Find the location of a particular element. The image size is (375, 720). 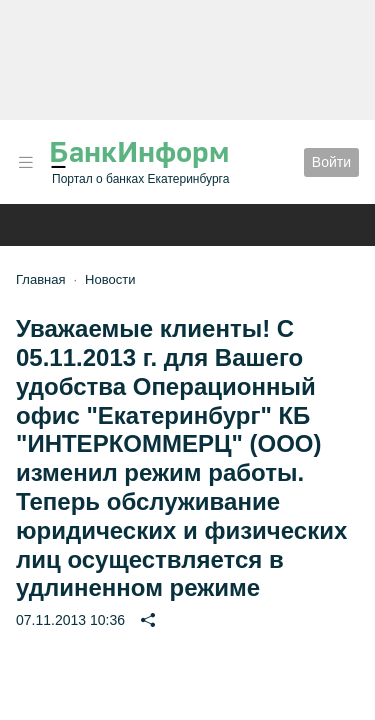

Главная is located at coordinates (40, 279).